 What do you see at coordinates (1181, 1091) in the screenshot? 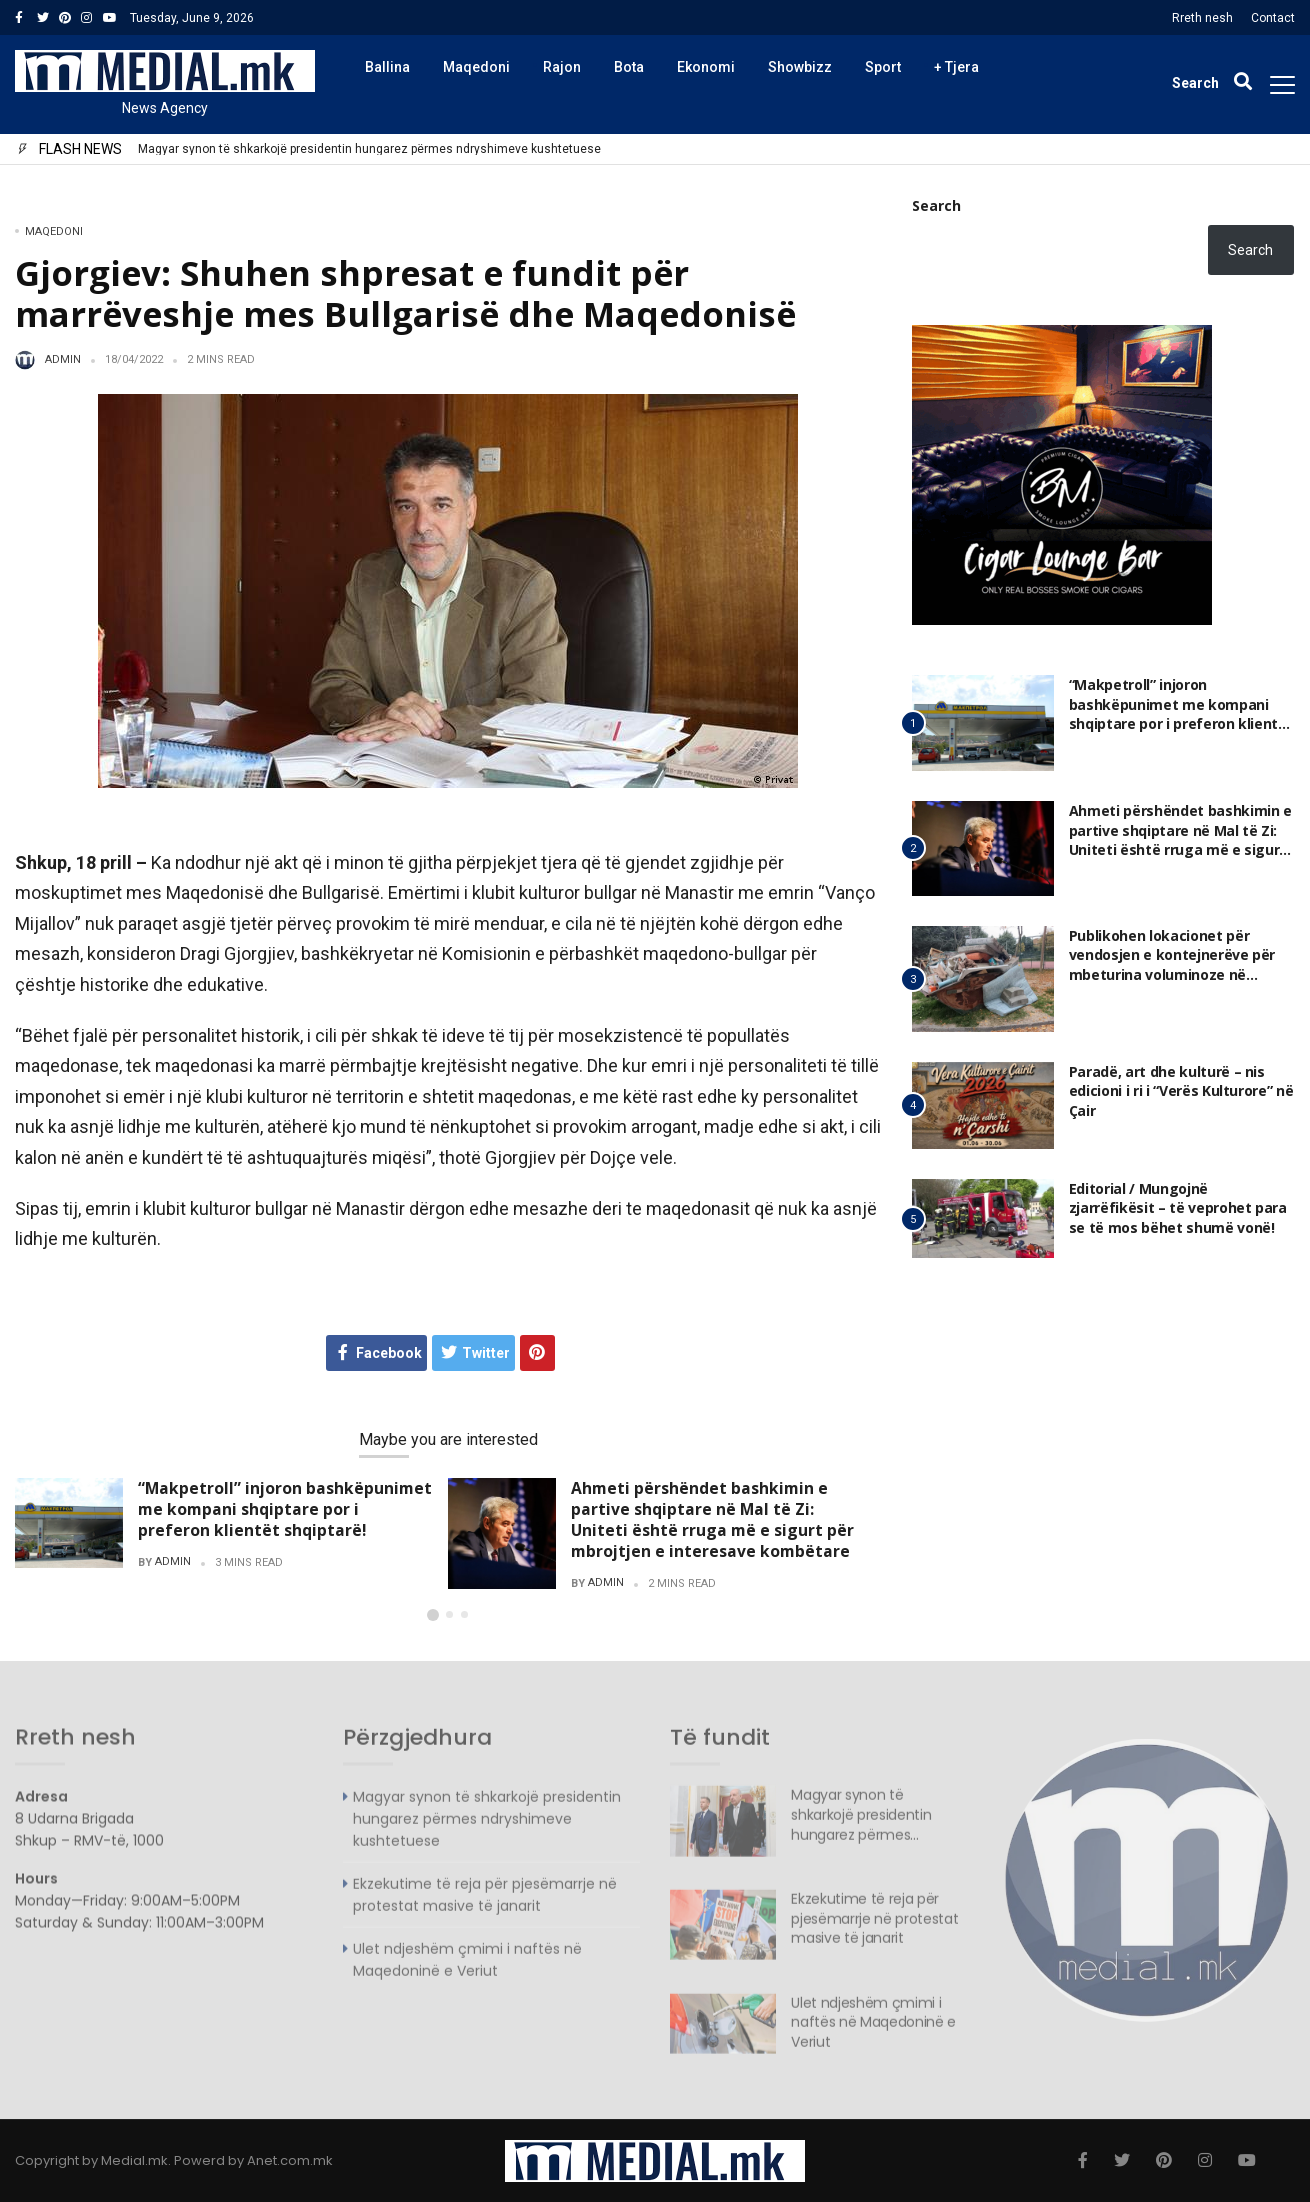
I see `Paradë, art dhe kulturë – nis edicioni i ri i “Verës Kulturore” në Çair` at bounding box center [1181, 1091].